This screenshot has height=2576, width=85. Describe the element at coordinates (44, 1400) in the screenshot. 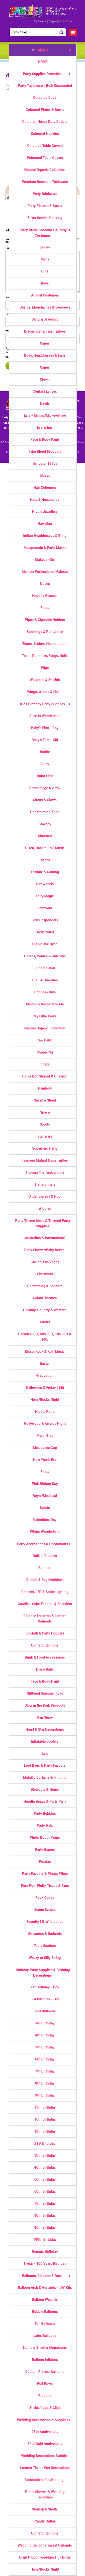

I see `Hens/Bucks Night` at that location.